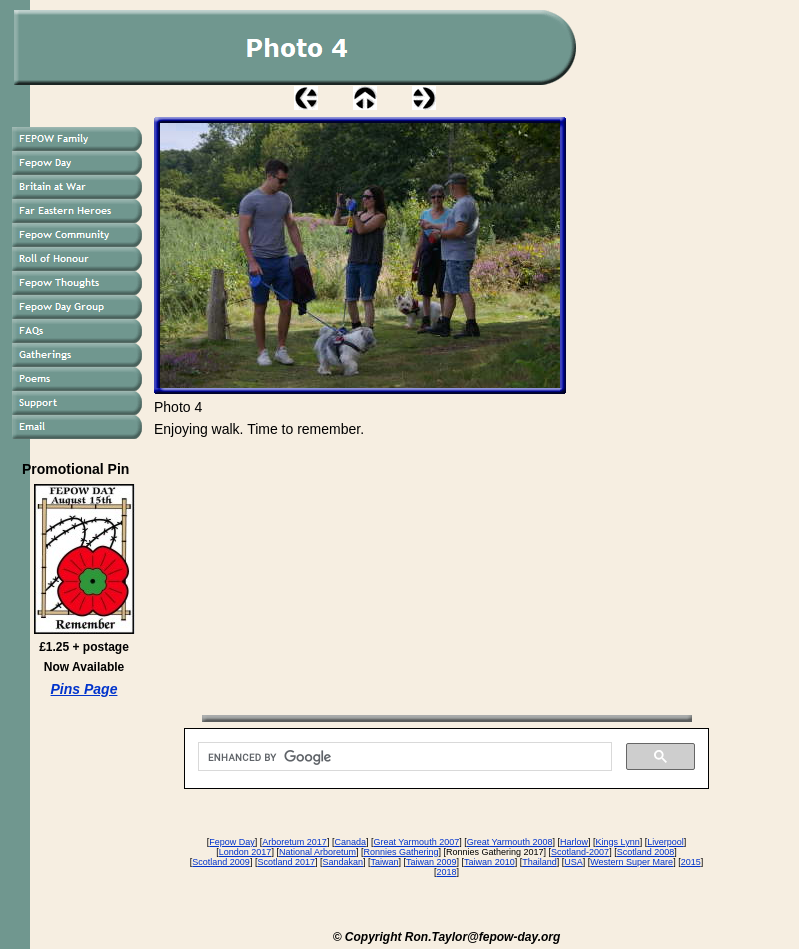  What do you see at coordinates (385, 862) in the screenshot?
I see `Taiwan` at bounding box center [385, 862].